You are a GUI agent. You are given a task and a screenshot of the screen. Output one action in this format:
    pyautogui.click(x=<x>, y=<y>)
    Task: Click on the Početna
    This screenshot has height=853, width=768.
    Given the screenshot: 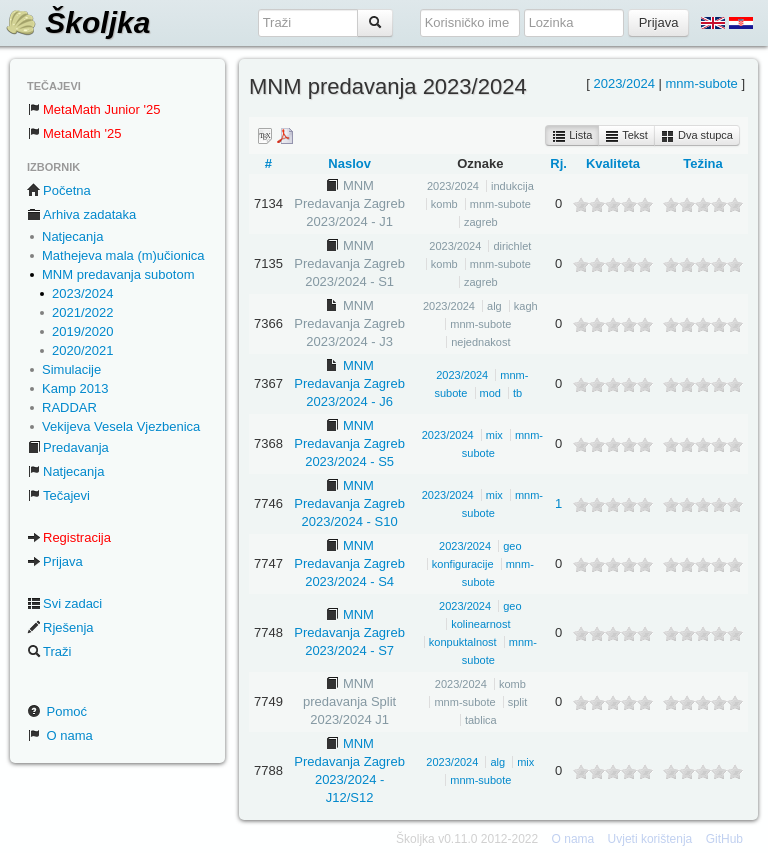 What is the action you would take?
    pyautogui.click(x=59, y=190)
    